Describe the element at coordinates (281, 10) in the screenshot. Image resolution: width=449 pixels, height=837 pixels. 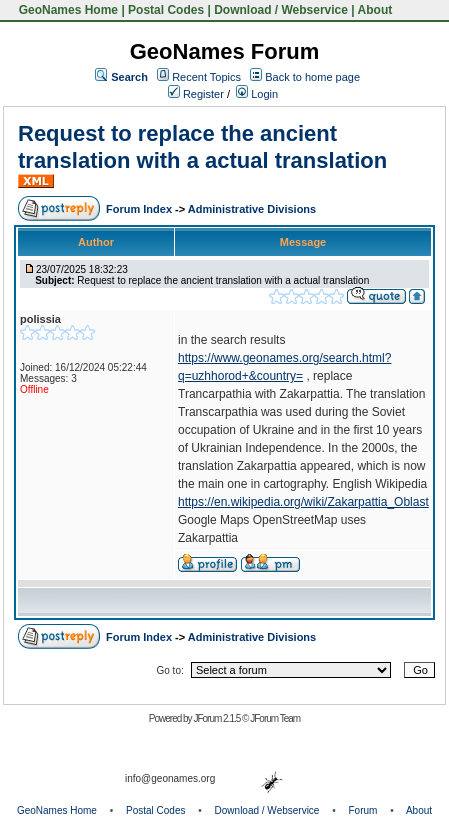
I see `Download / Webservice` at that location.